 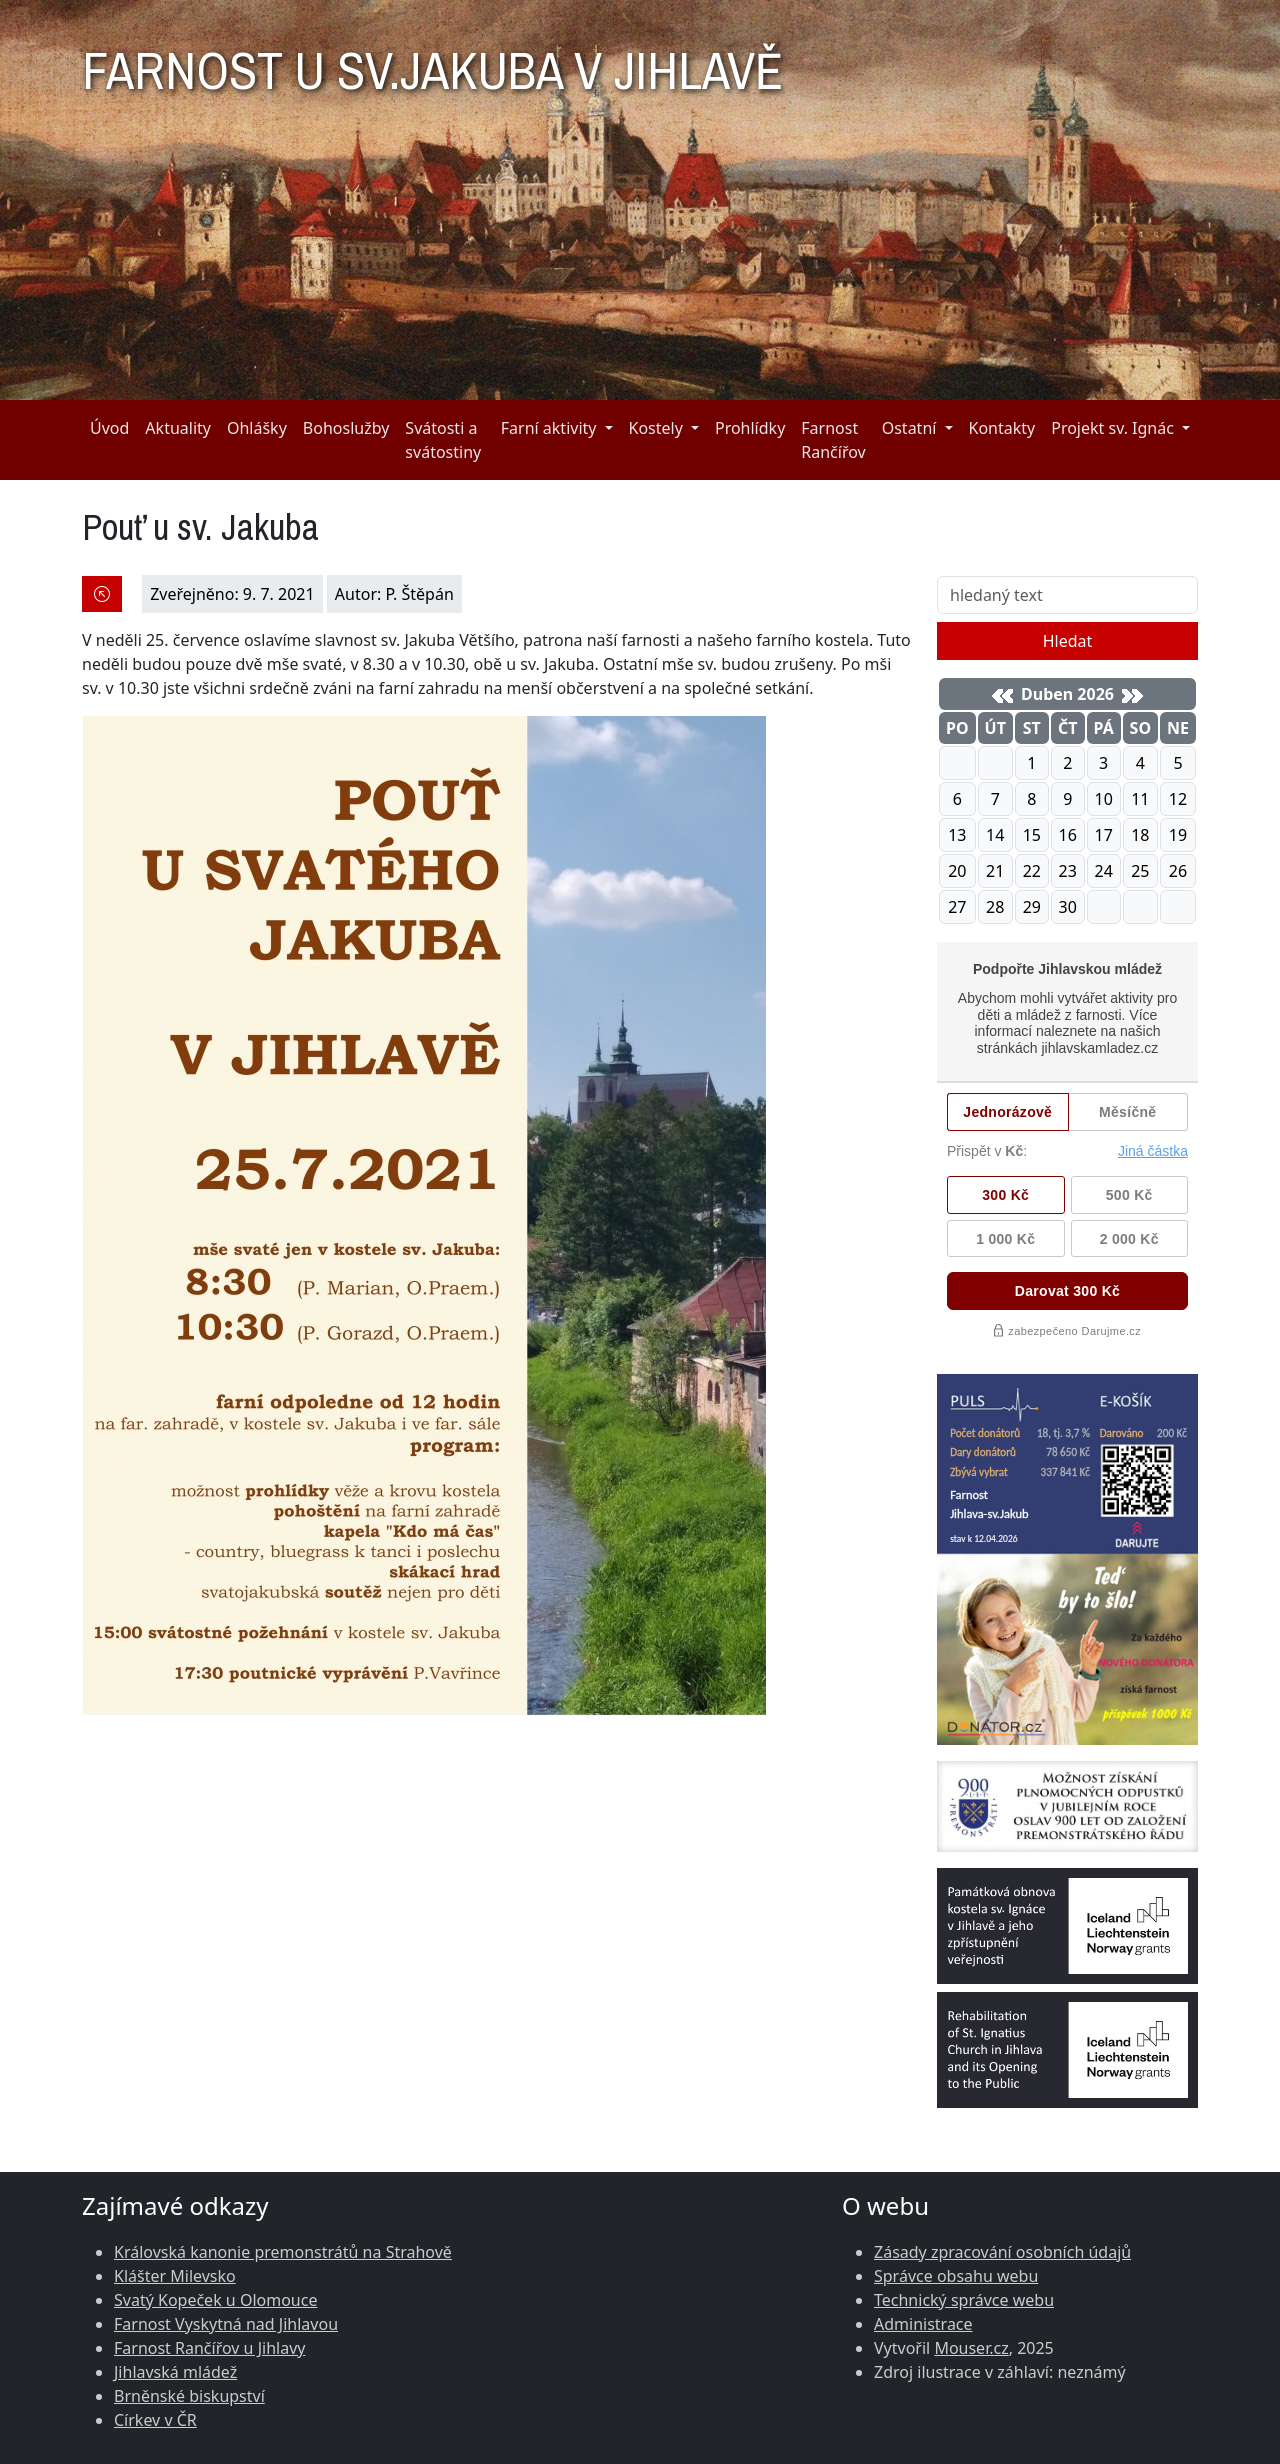 I want to click on Farní aktivity, so click(x=549, y=428).